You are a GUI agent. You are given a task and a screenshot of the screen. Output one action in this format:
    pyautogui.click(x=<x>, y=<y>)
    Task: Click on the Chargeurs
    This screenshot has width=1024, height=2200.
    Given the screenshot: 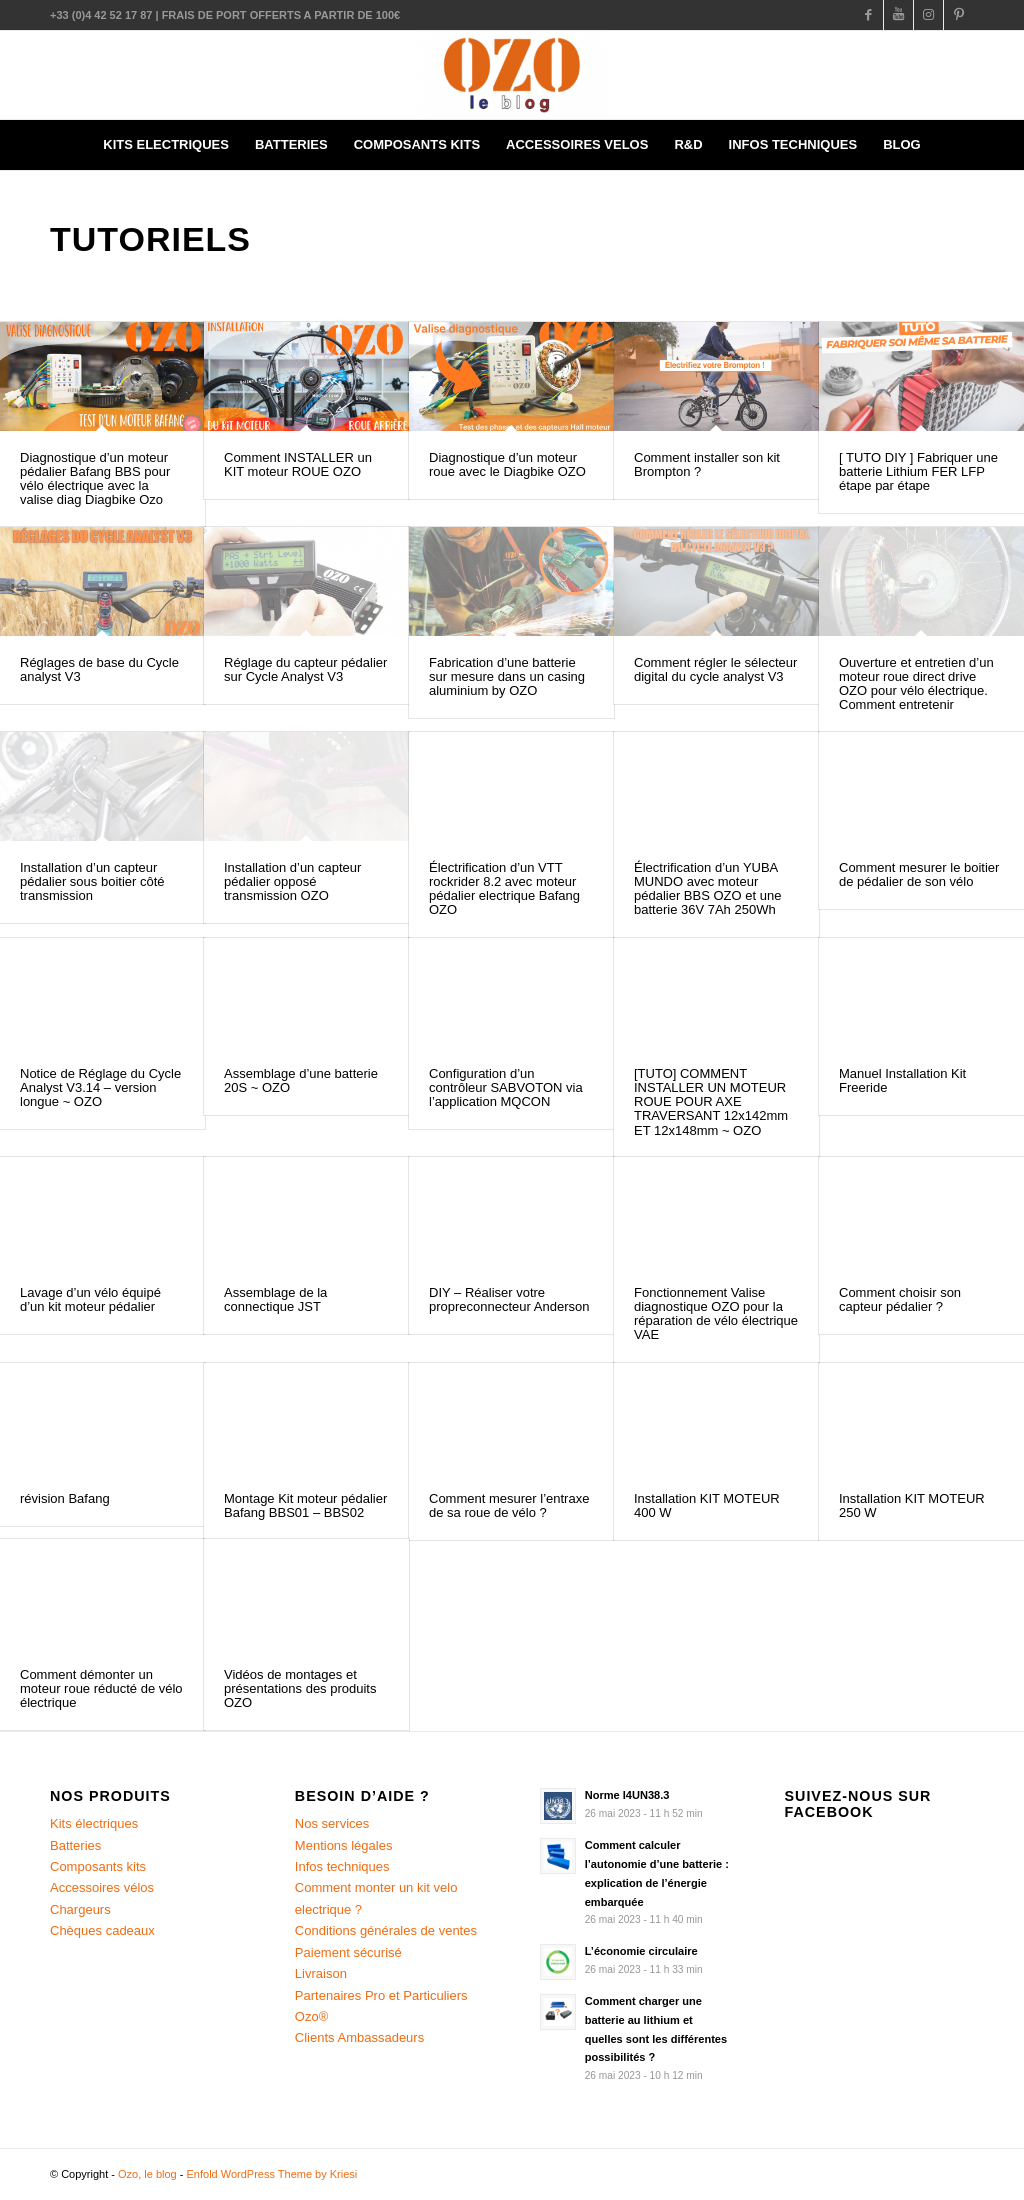 What is the action you would take?
    pyautogui.click(x=80, y=1909)
    